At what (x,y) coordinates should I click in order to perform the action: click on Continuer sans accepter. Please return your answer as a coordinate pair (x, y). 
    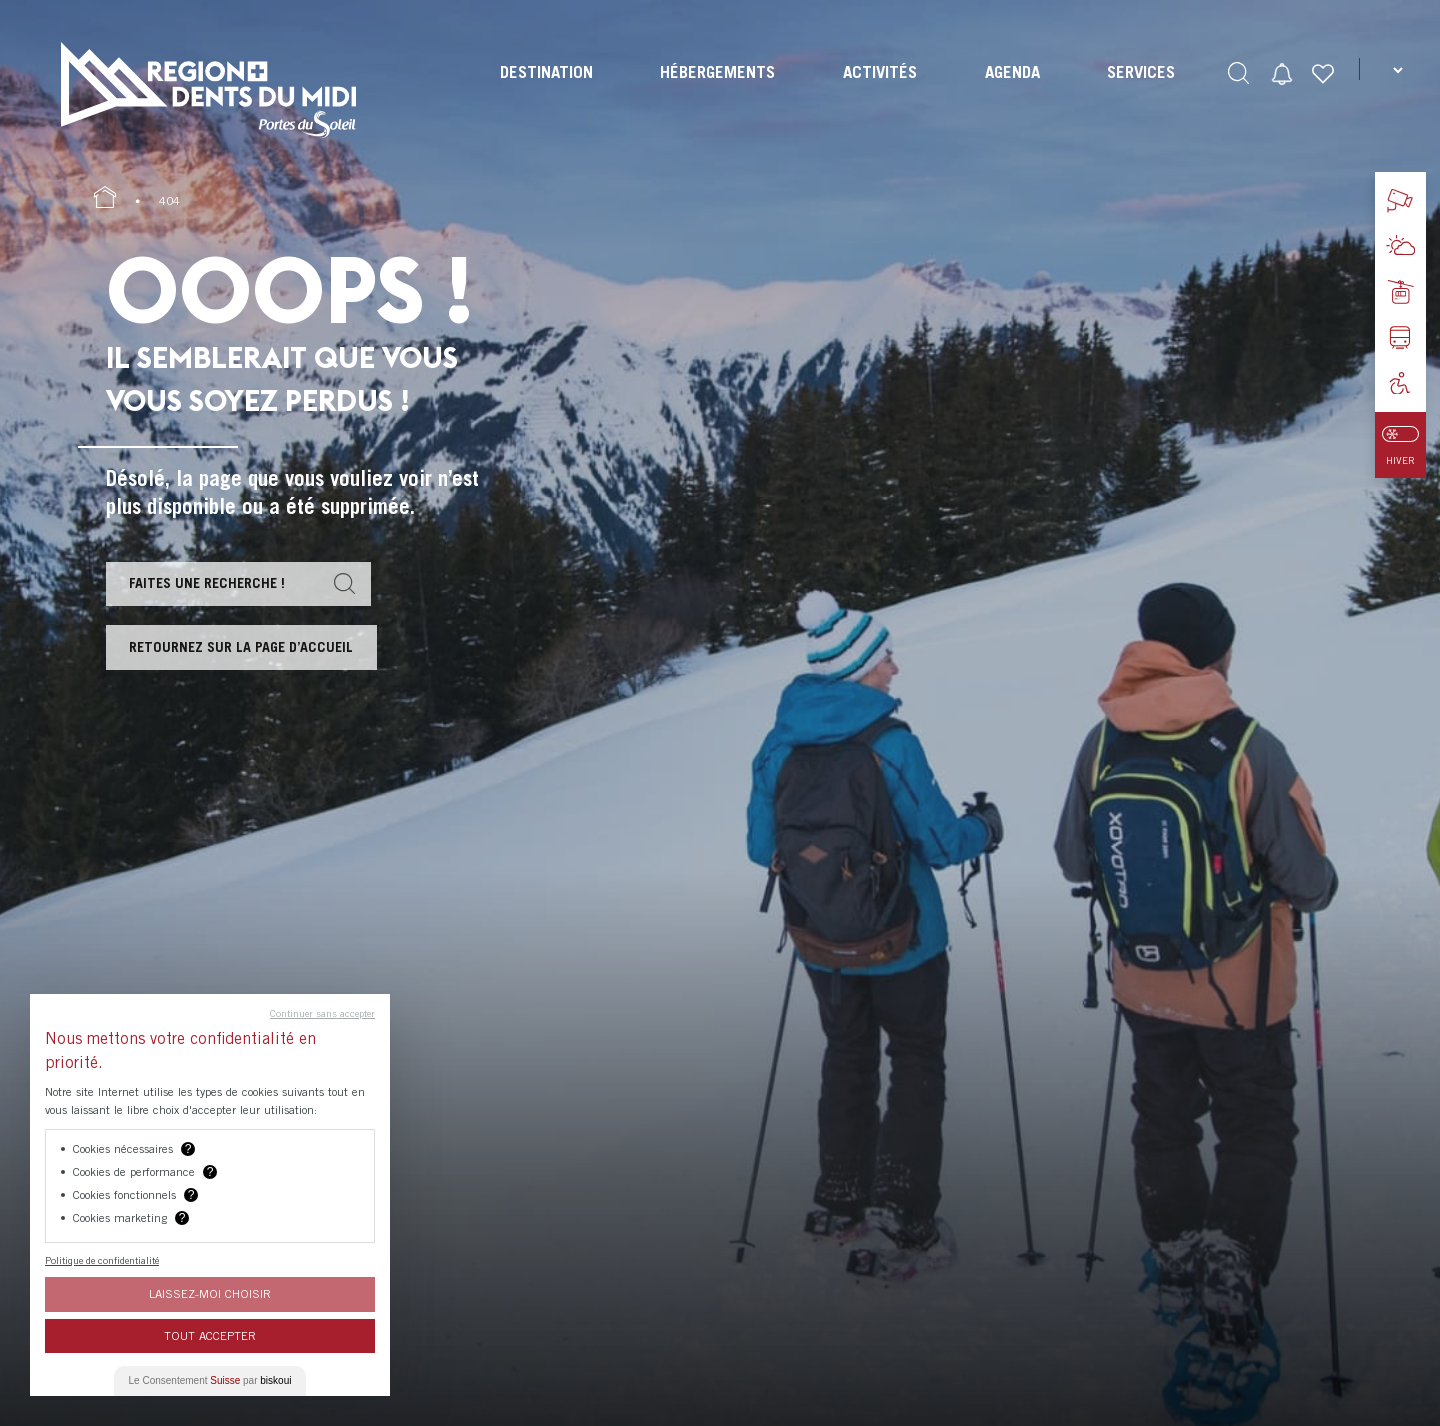
    Looking at the image, I should click on (322, 1013).